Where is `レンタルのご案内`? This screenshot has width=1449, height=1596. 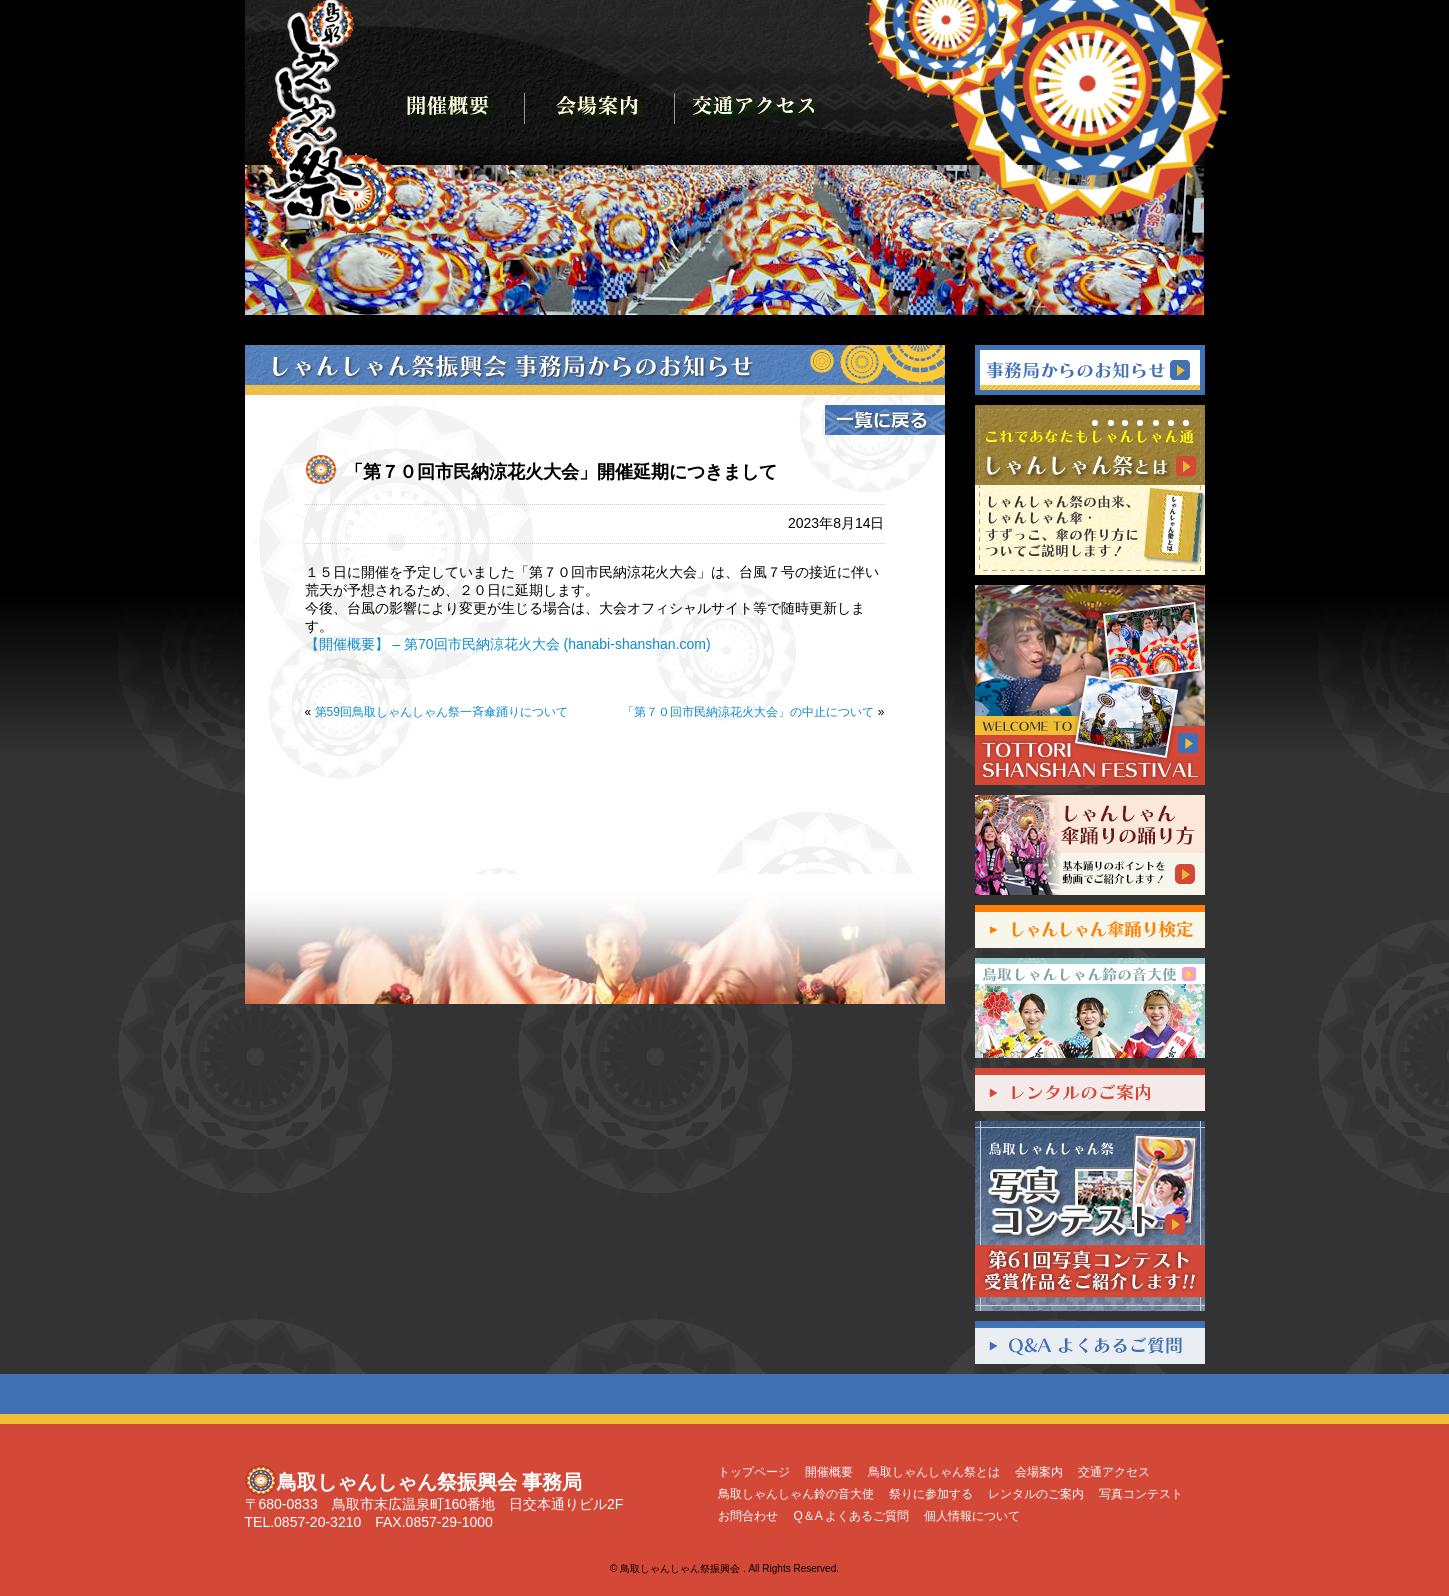
レンタルのご案内 is located at coordinates (1036, 1494).